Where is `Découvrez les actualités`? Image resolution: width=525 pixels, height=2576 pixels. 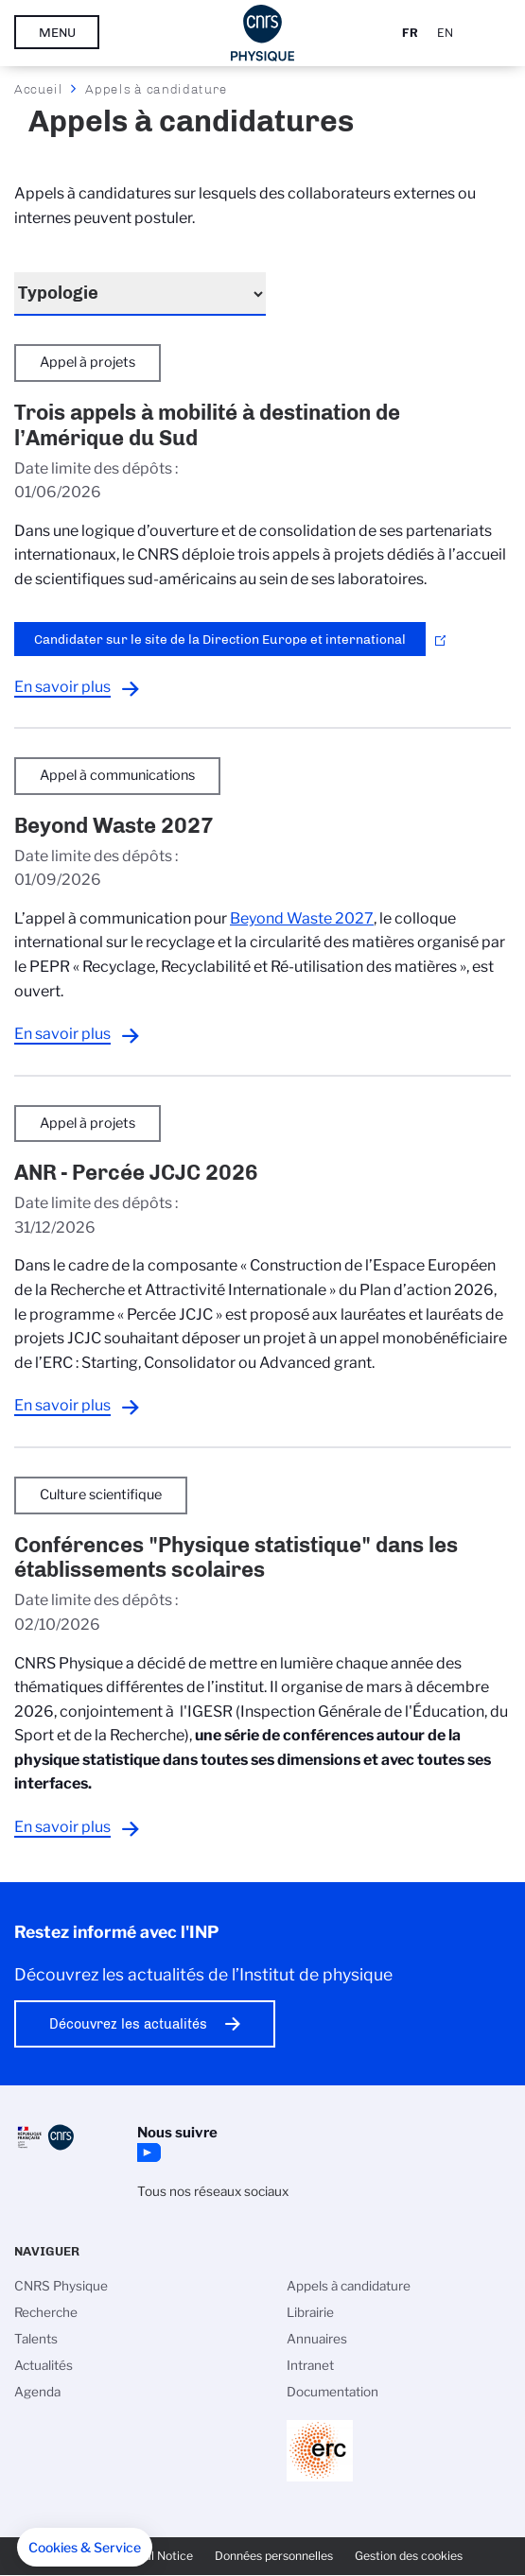
Découvrez les actualités is located at coordinates (128, 2023).